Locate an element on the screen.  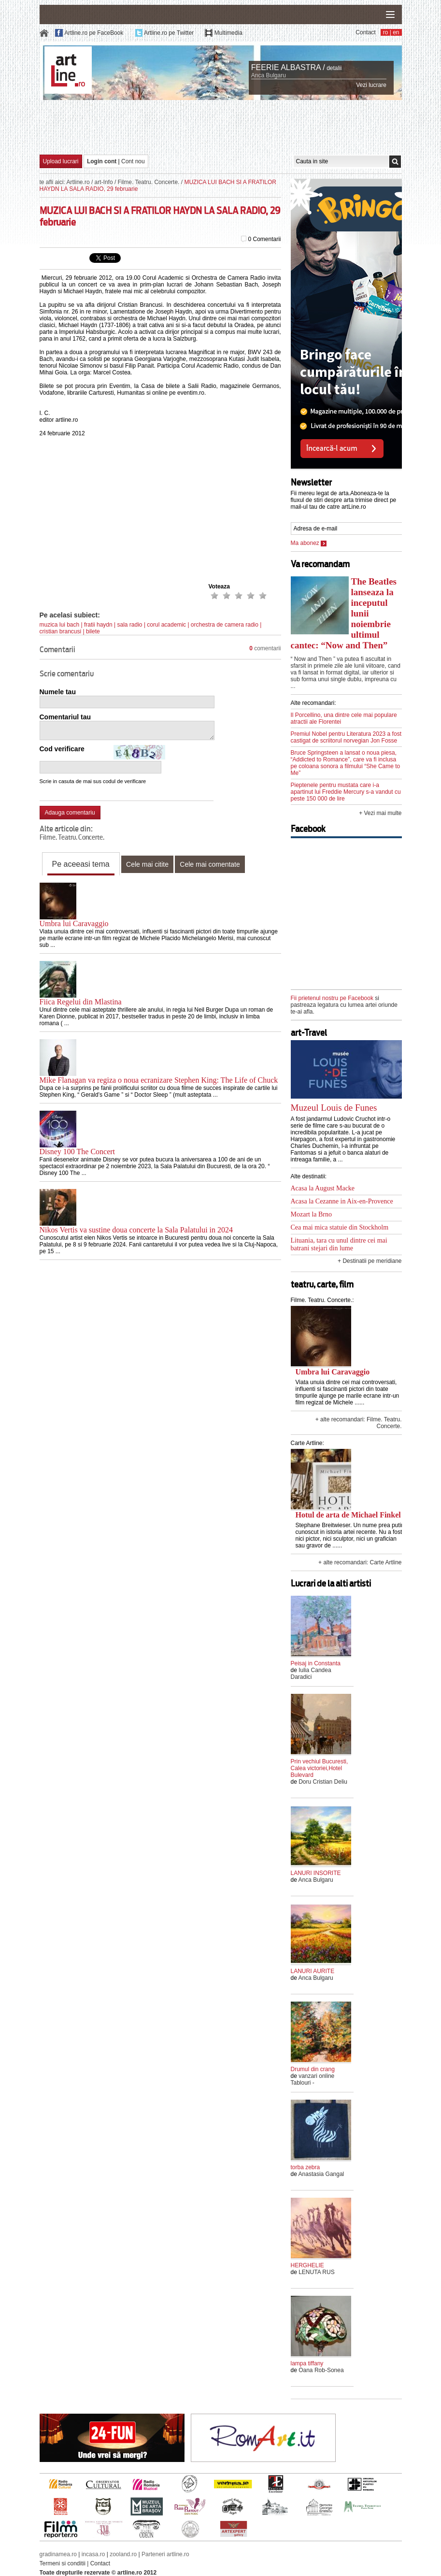
Ma abonez is located at coordinates (309, 543).